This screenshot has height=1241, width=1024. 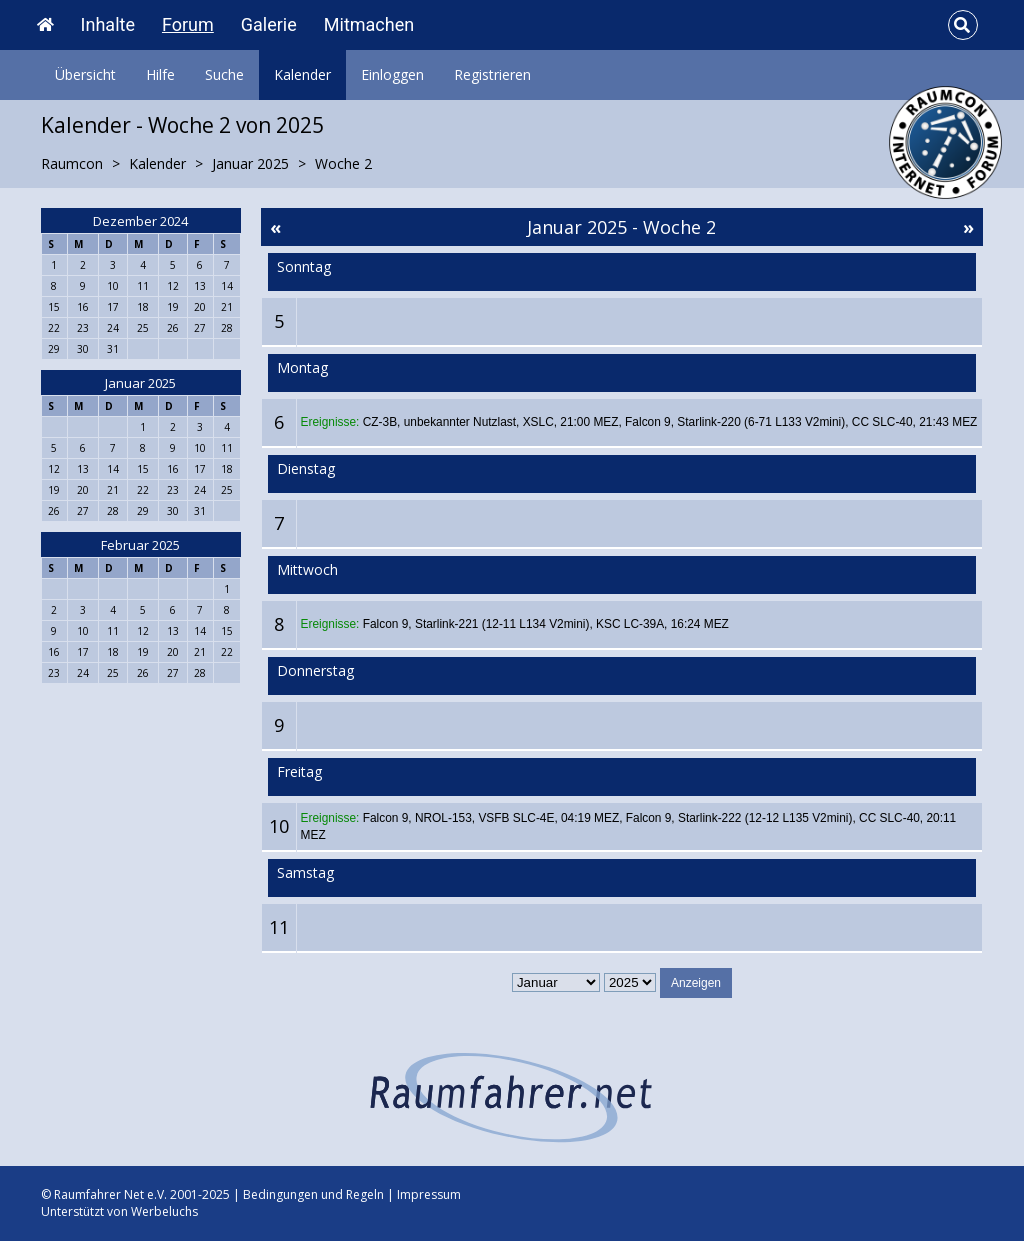 What do you see at coordinates (164, 1211) in the screenshot?
I see `Werbeluchs` at bounding box center [164, 1211].